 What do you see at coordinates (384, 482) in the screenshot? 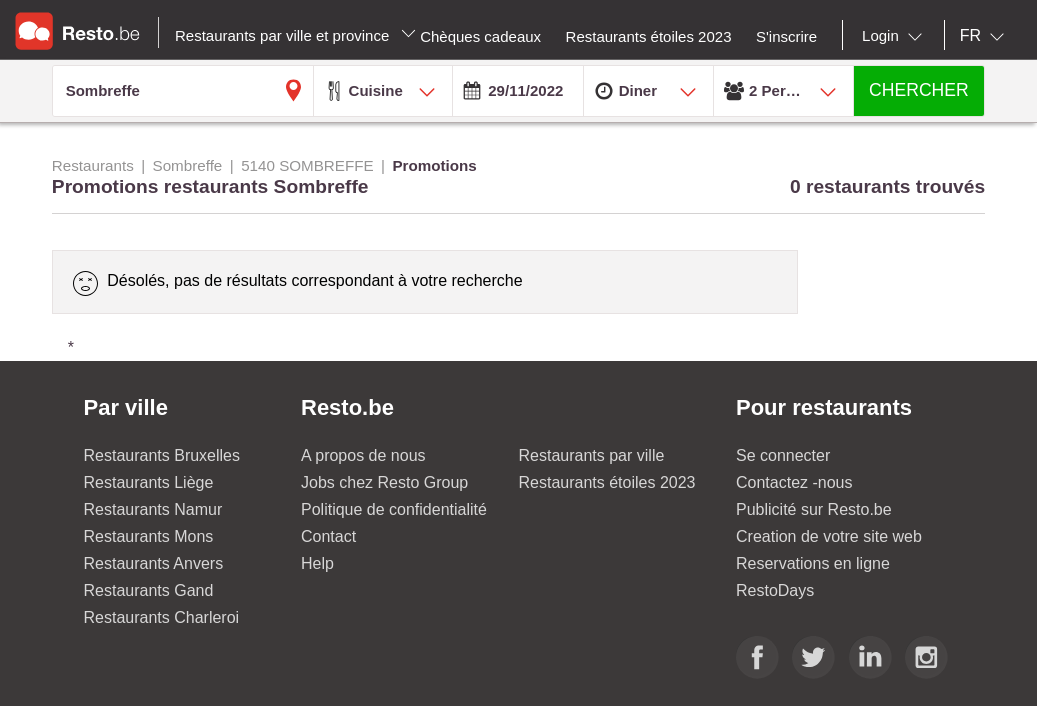
I see `Jobs chez Resto Group` at bounding box center [384, 482].